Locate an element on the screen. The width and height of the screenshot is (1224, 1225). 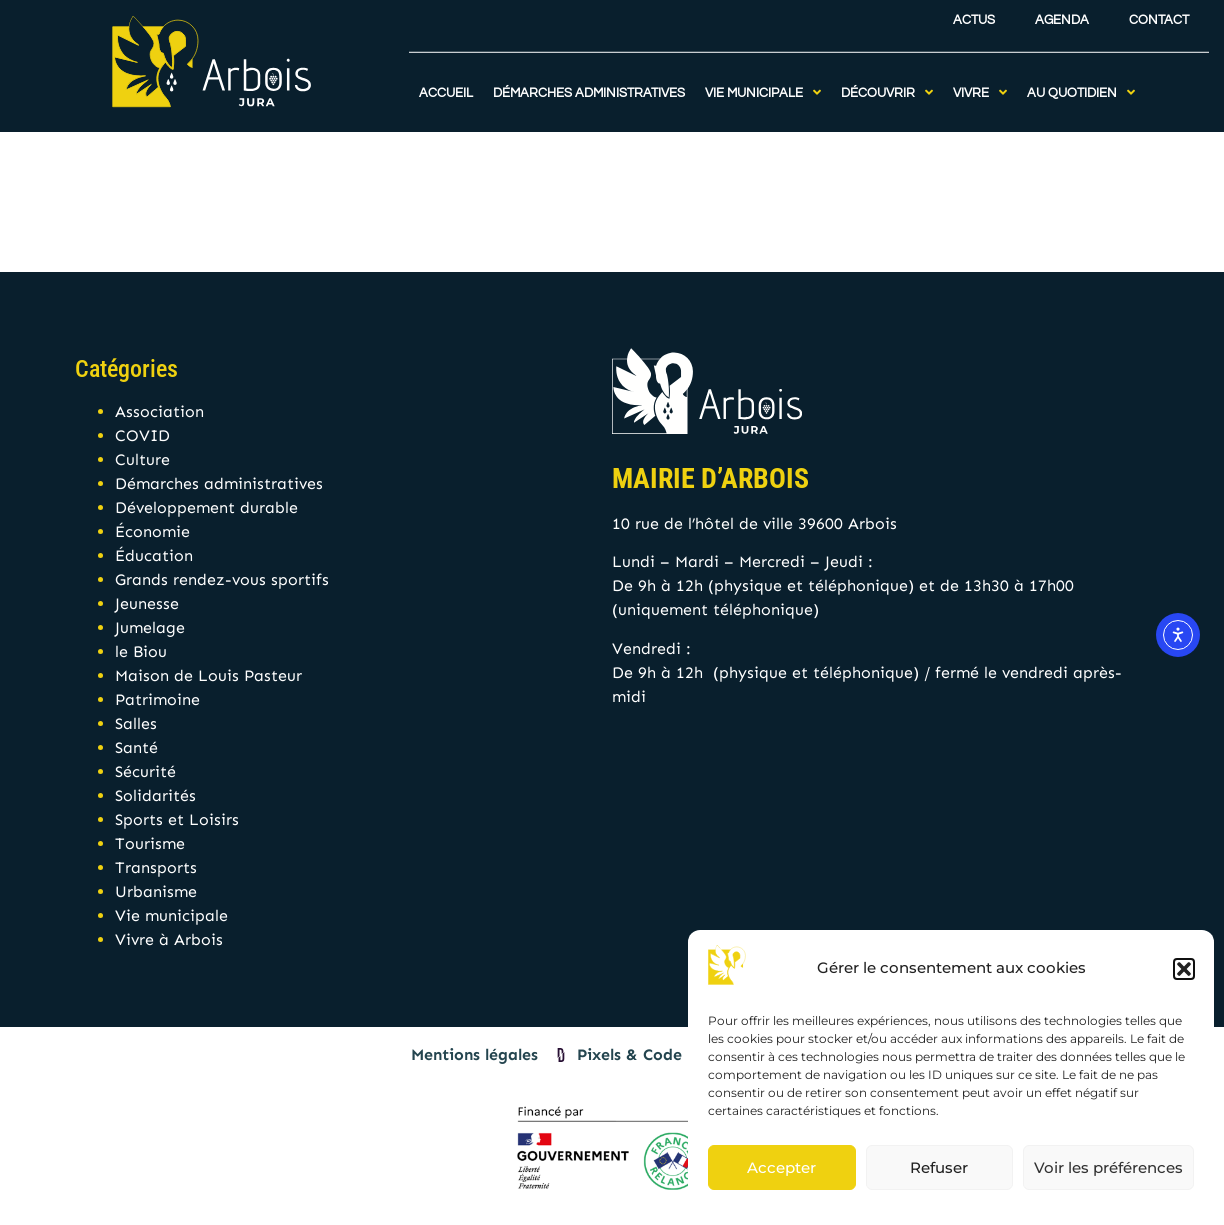
Vivre à Arbois is located at coordinates (169, 939).